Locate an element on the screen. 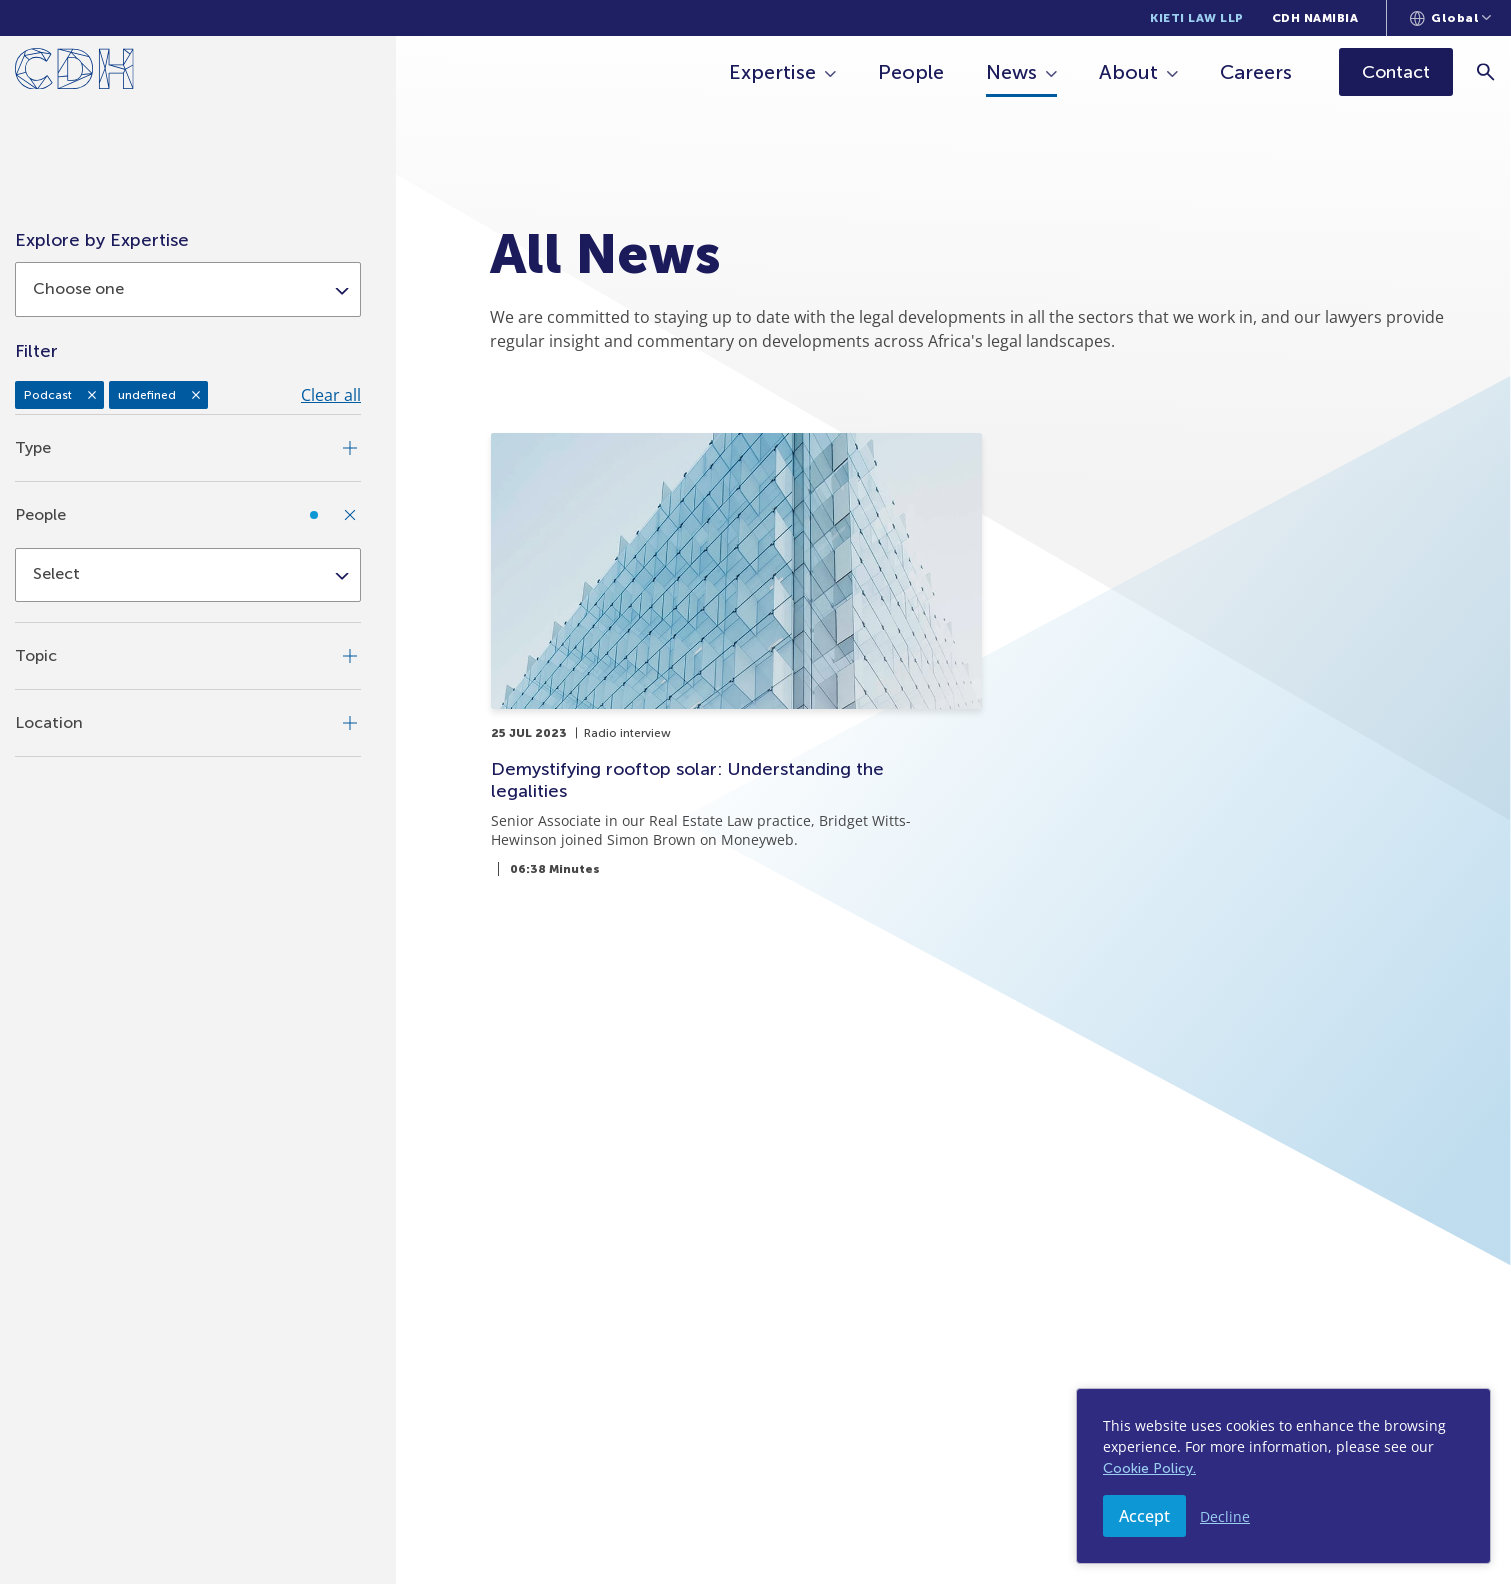 The height and width of the screenshot is (1584, 1511). Expertise is located at coordinates (773, 72).